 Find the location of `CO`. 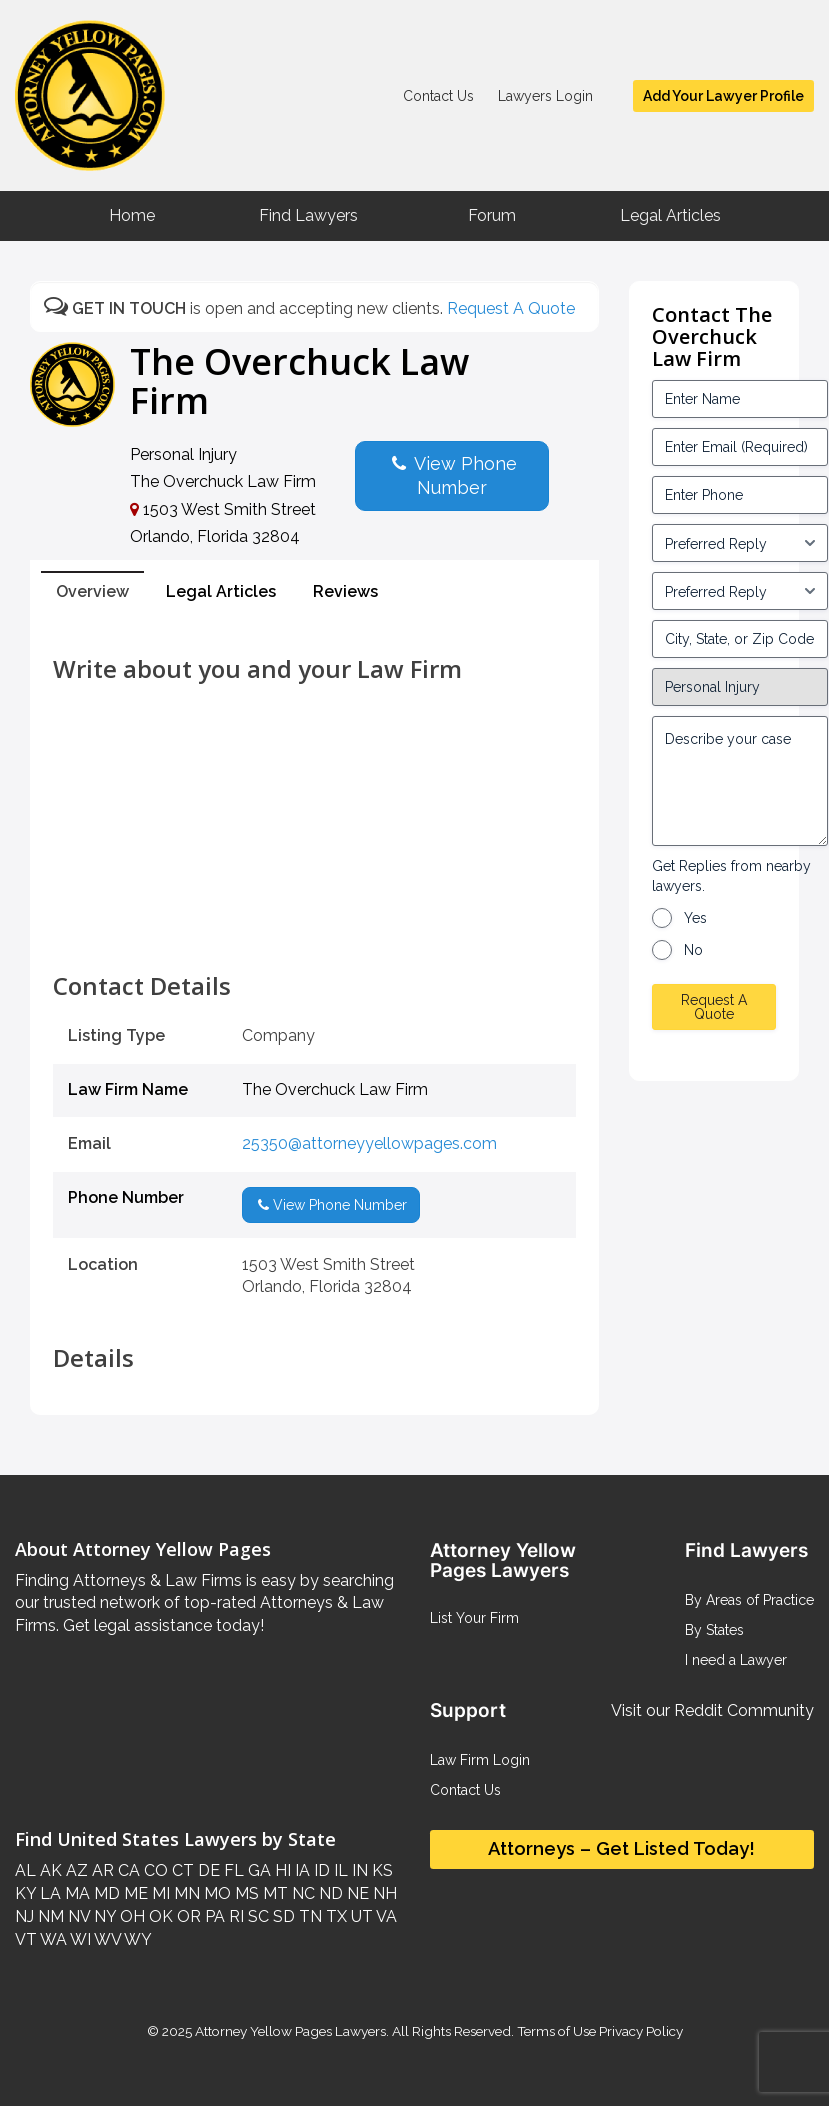

CO is located at coordinates (154, 1870).